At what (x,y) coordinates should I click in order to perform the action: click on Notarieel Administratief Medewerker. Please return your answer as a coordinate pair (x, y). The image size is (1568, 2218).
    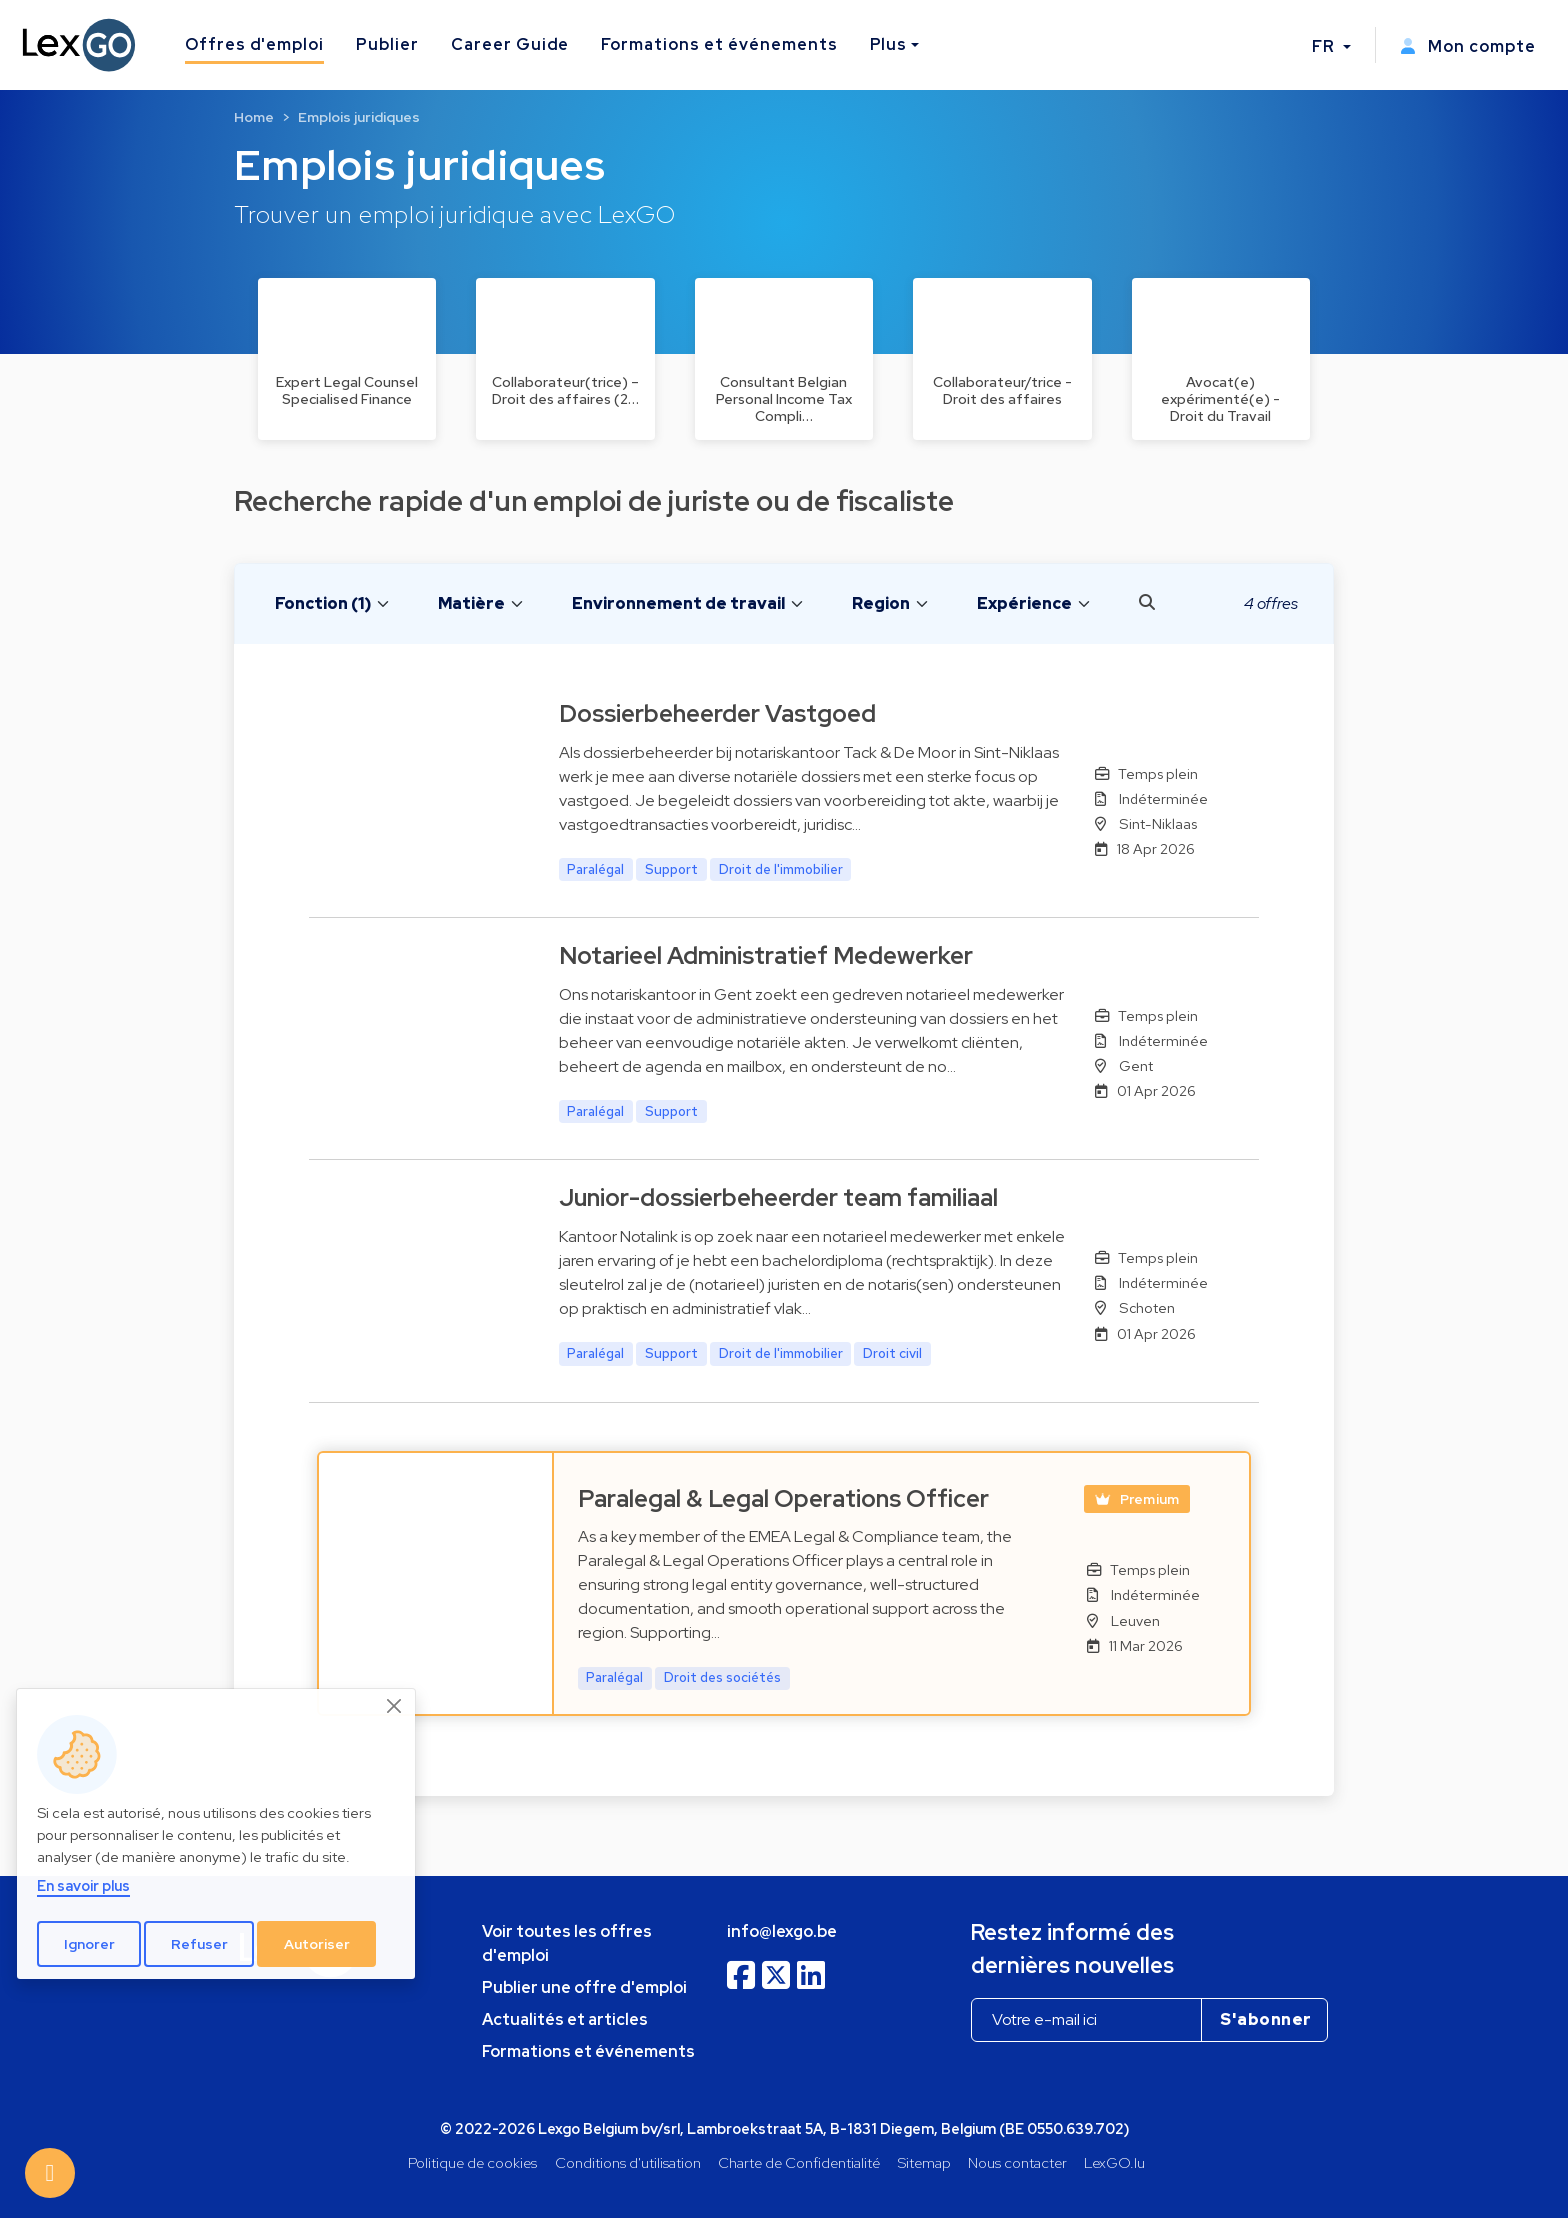
    Looking at the image, I should click on (766, 955).